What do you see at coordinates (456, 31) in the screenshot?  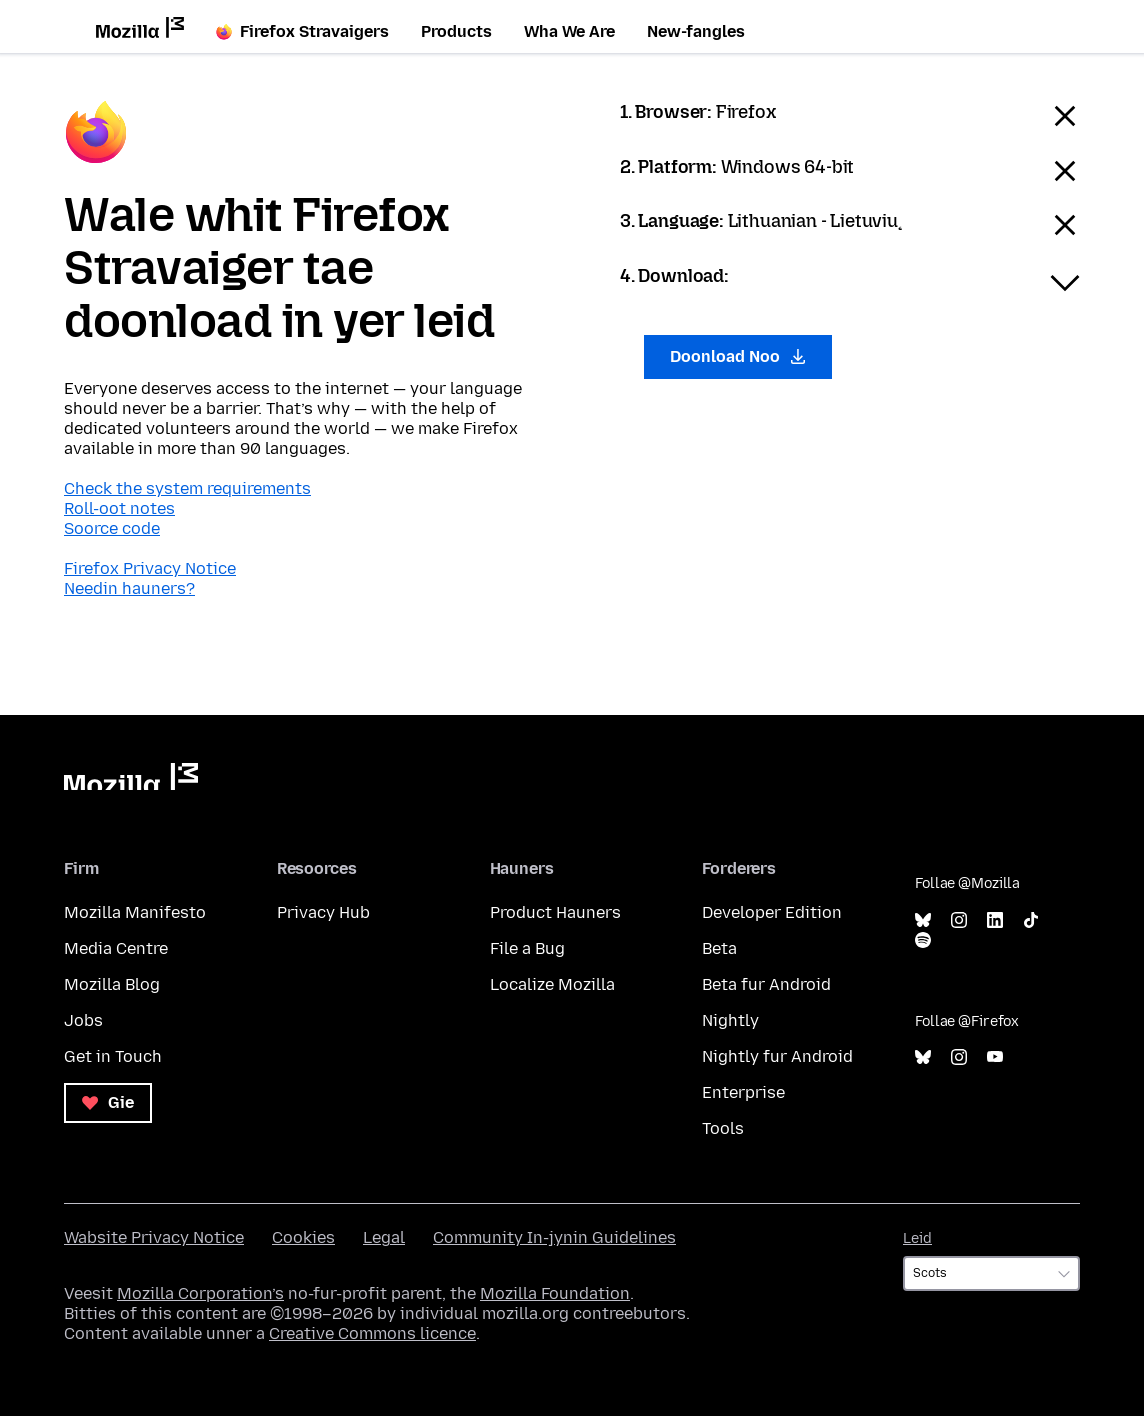 I see `Products` at bounding box center [456, 31].